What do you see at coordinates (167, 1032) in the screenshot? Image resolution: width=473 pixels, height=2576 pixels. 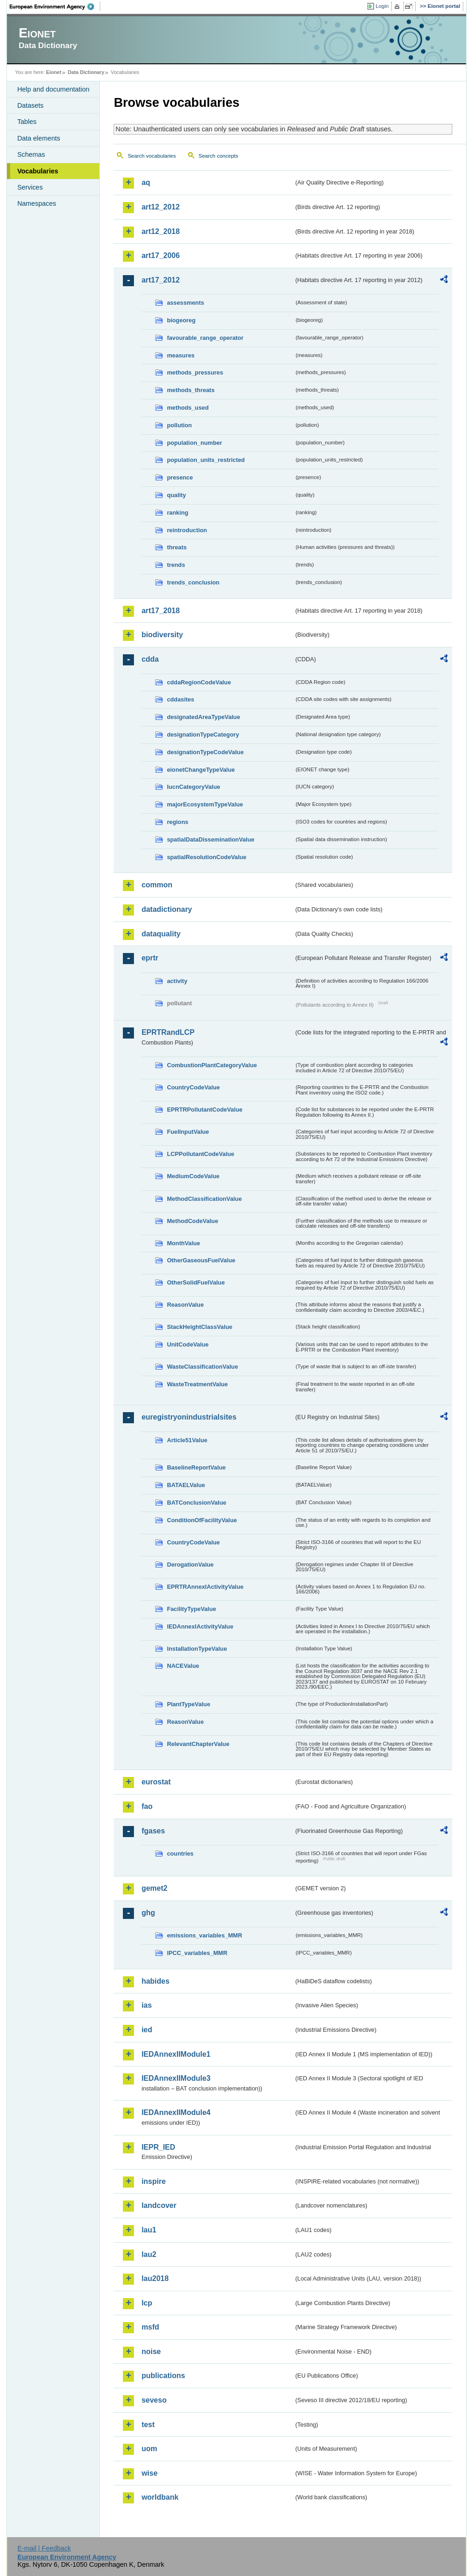 I see `EPRTRandLCP` at bounding box center [167, 1032].